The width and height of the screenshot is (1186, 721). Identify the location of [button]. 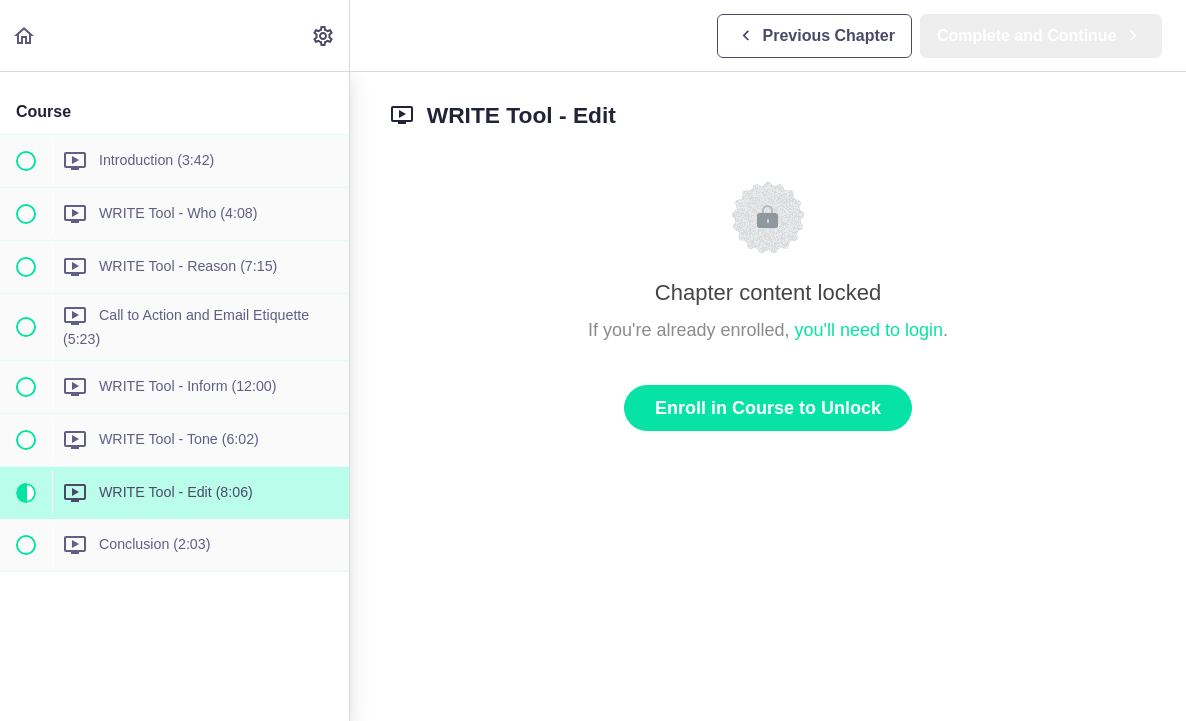
(25, 35).